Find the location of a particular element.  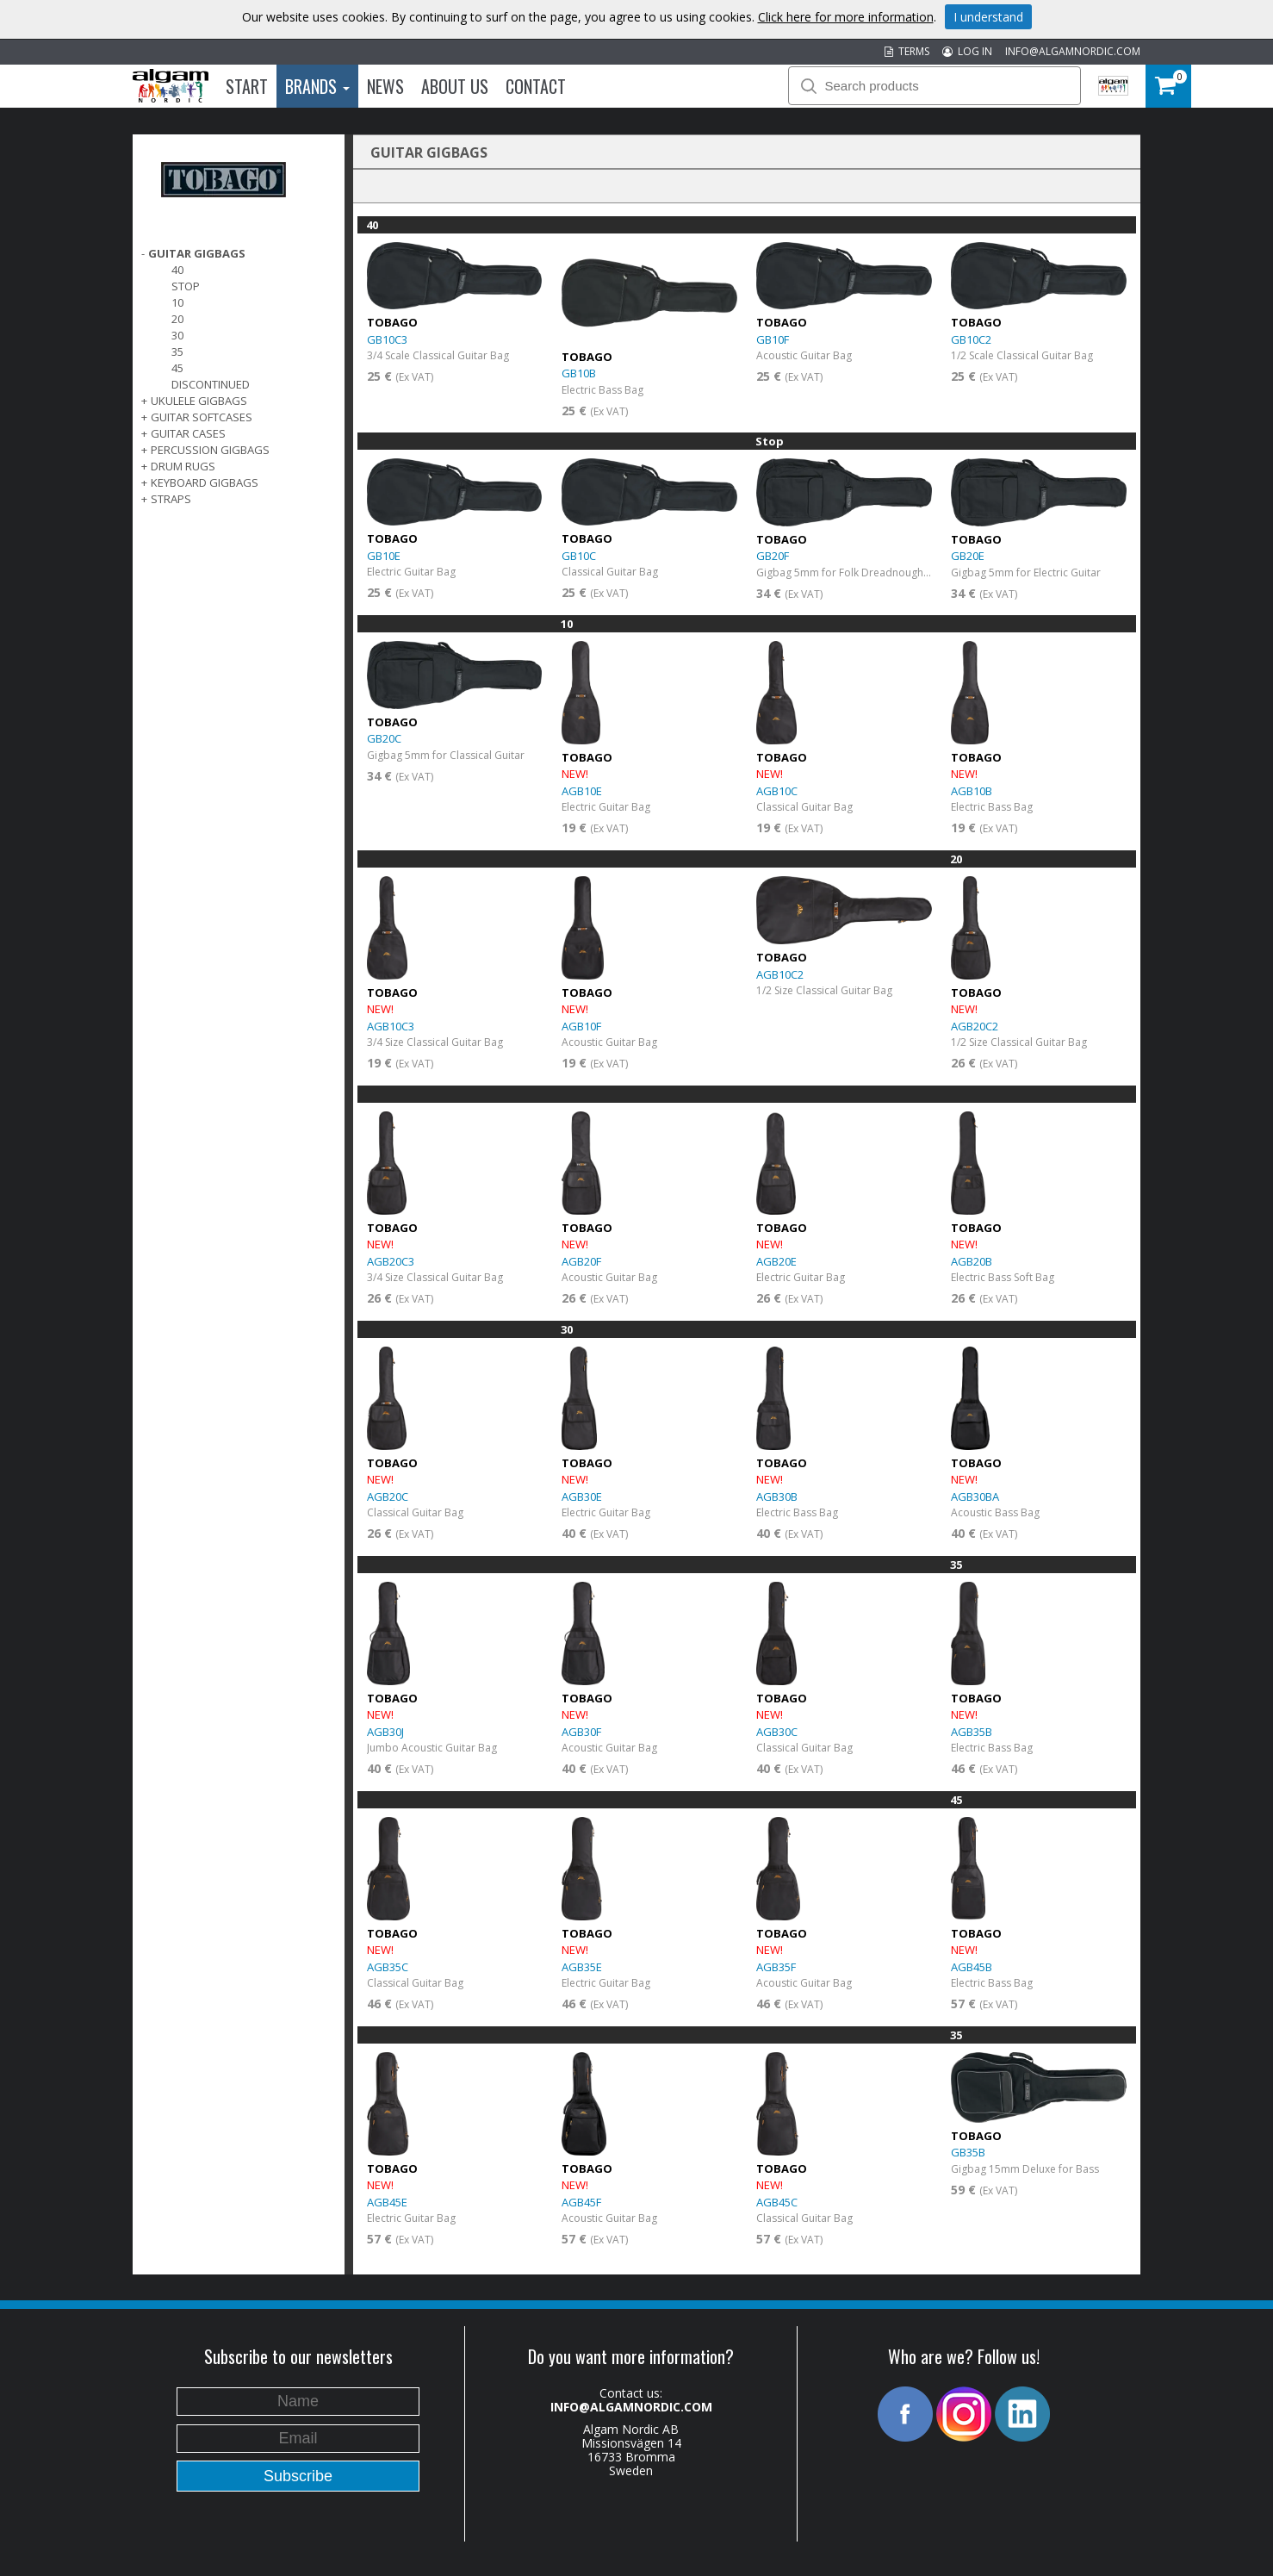

20 is located at coordinates (177, 319).